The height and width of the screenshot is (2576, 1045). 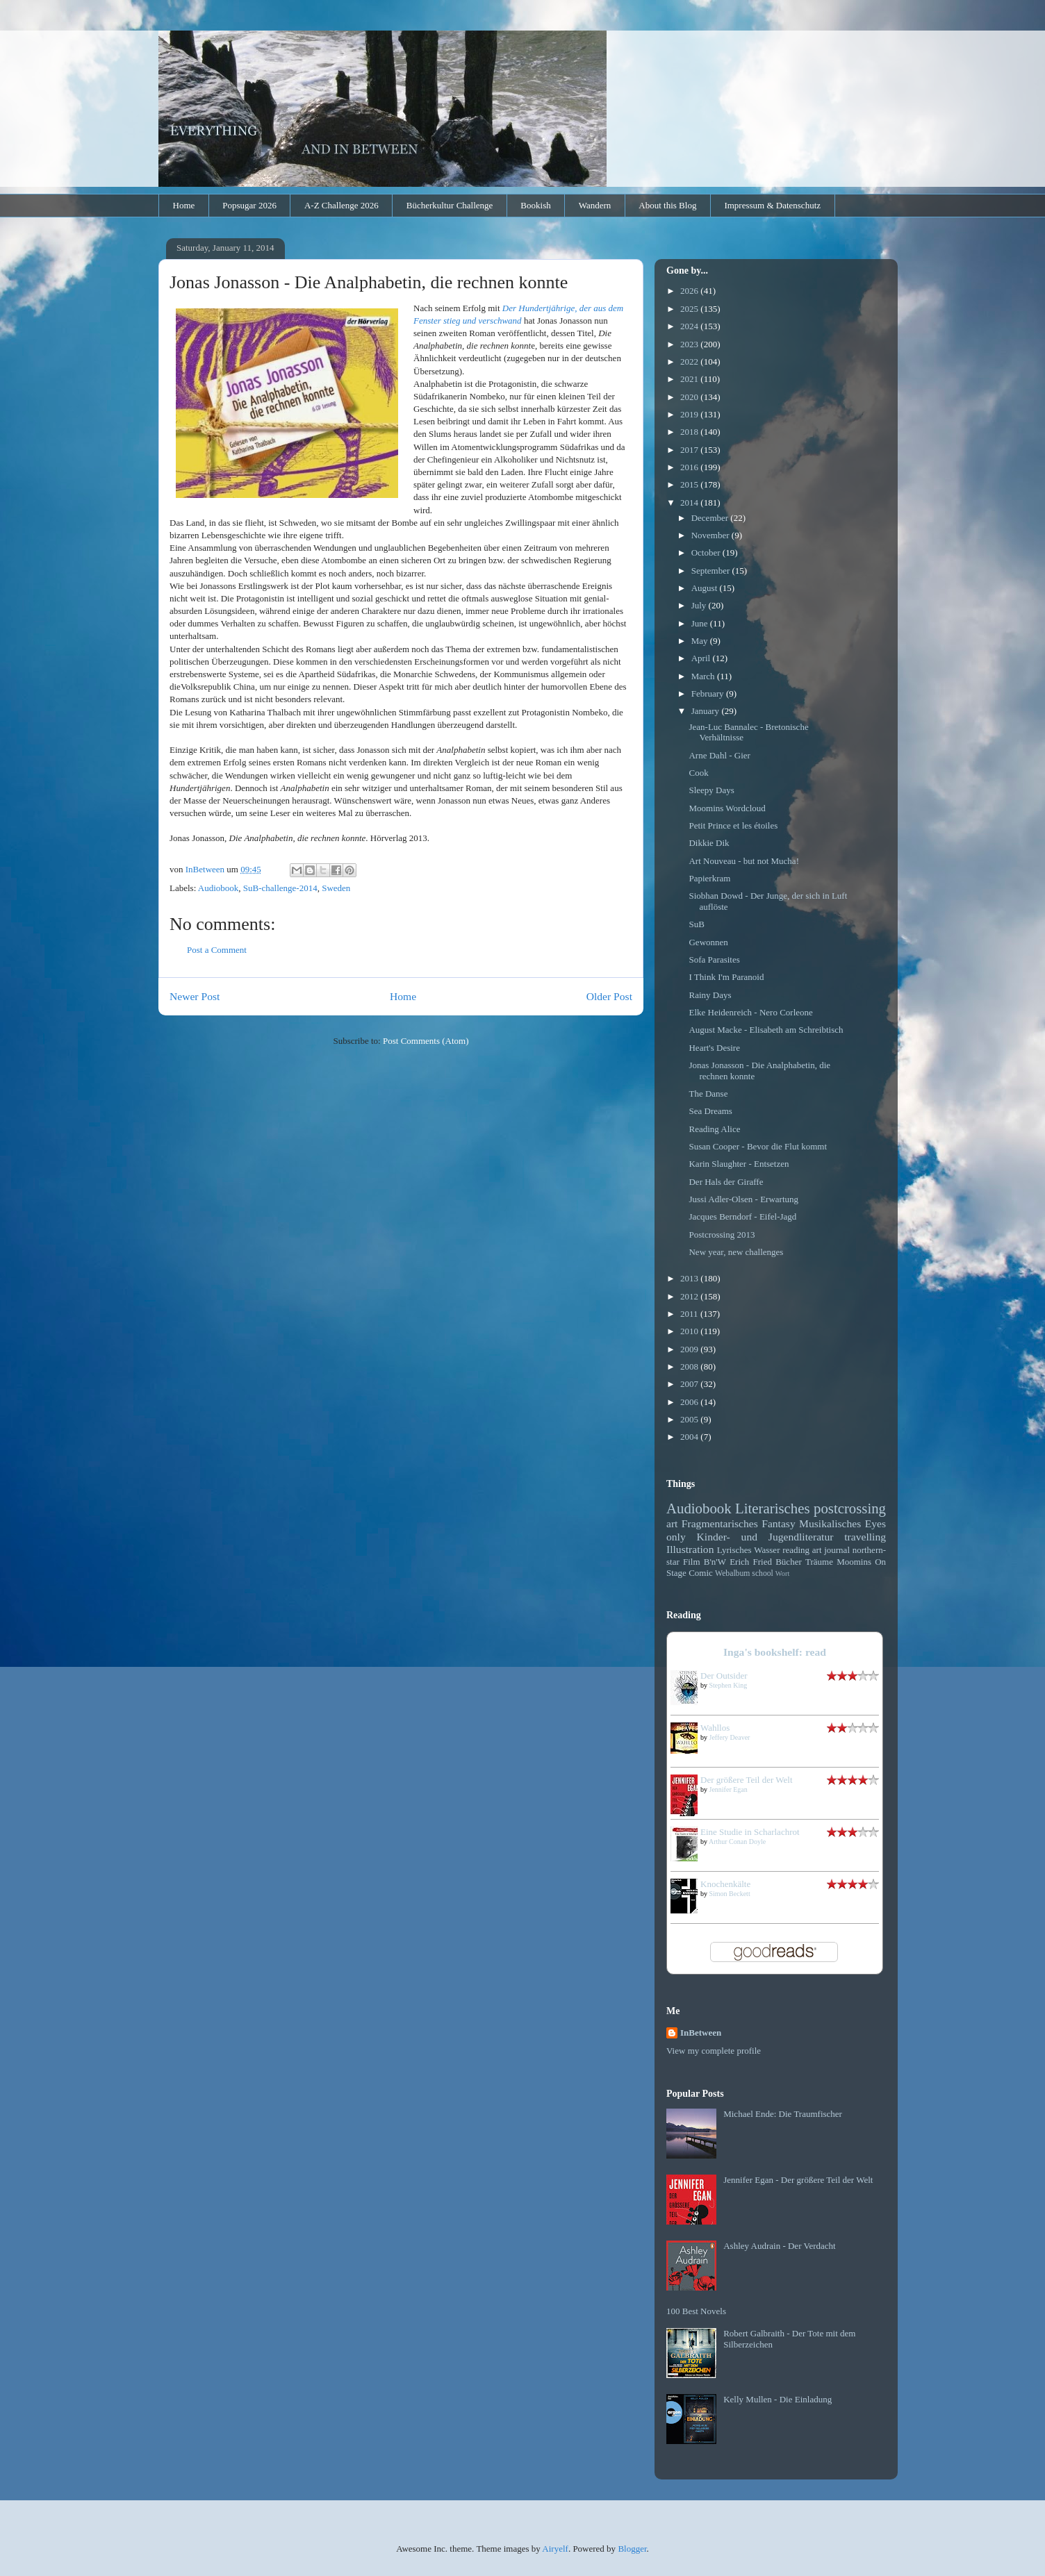 What do you see at coordinates (726, 977) in the screenshot?
I see `I Think I'm Paranoid` at bounding box center [726, 977].